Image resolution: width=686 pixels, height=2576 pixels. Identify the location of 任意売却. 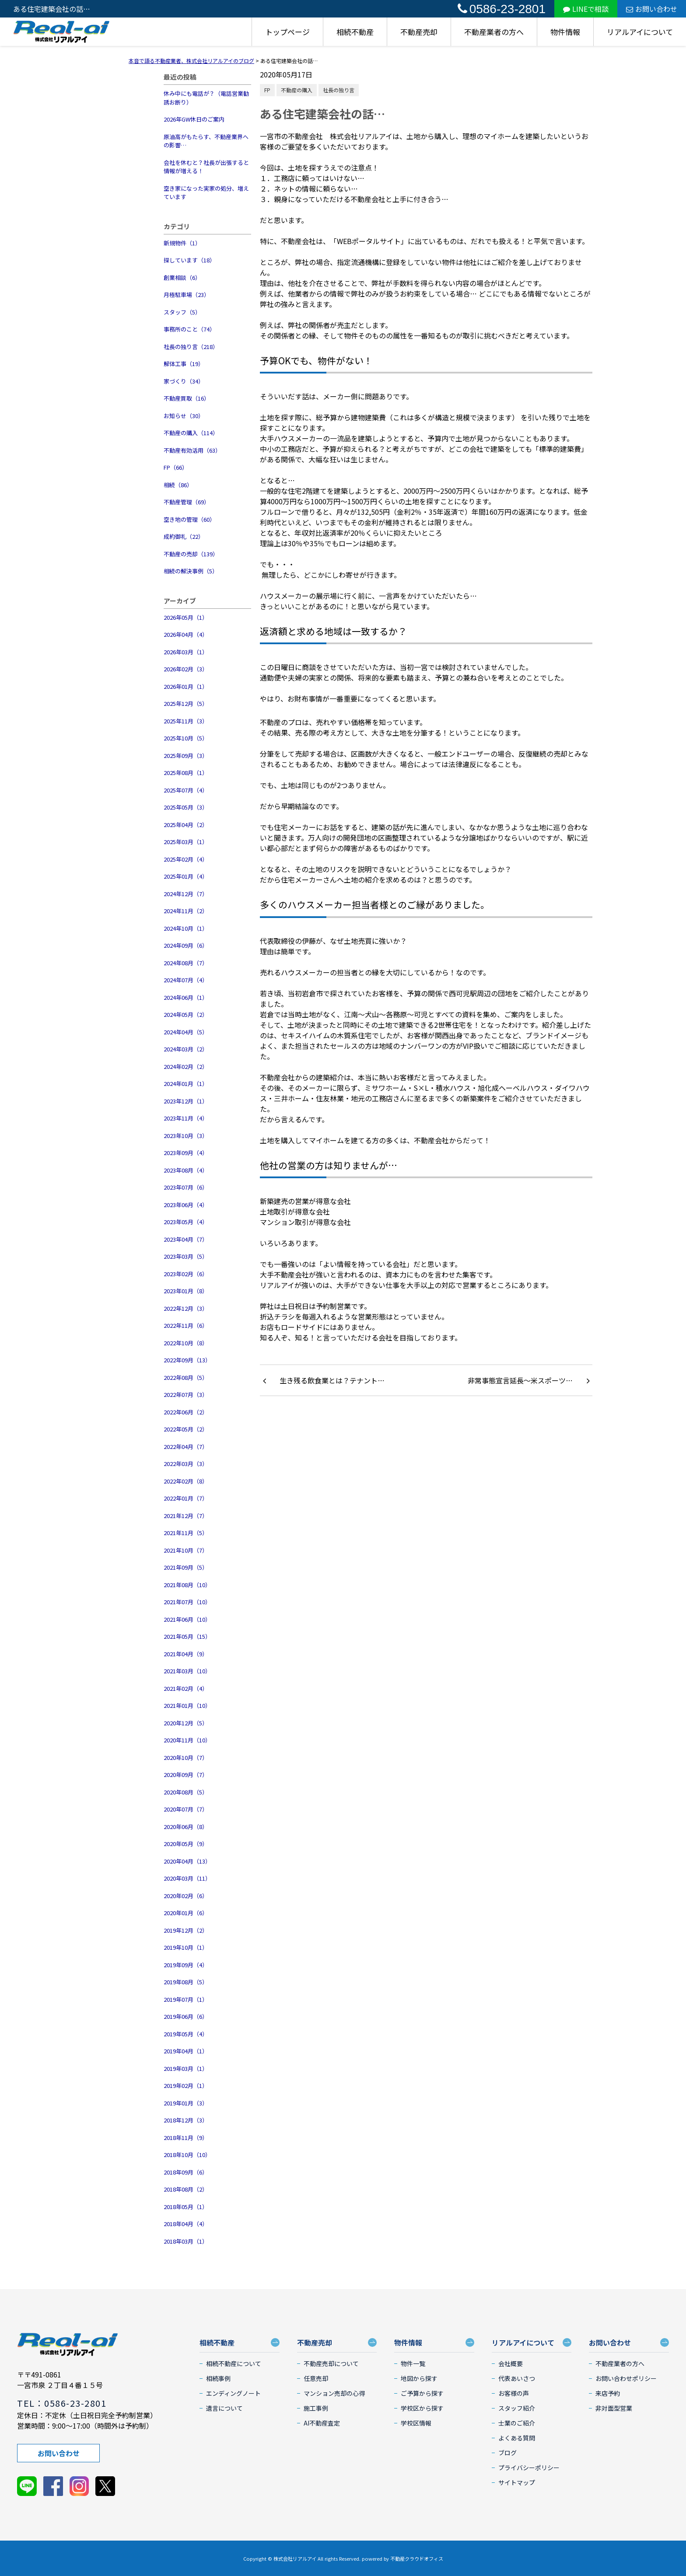
(316, 2378).